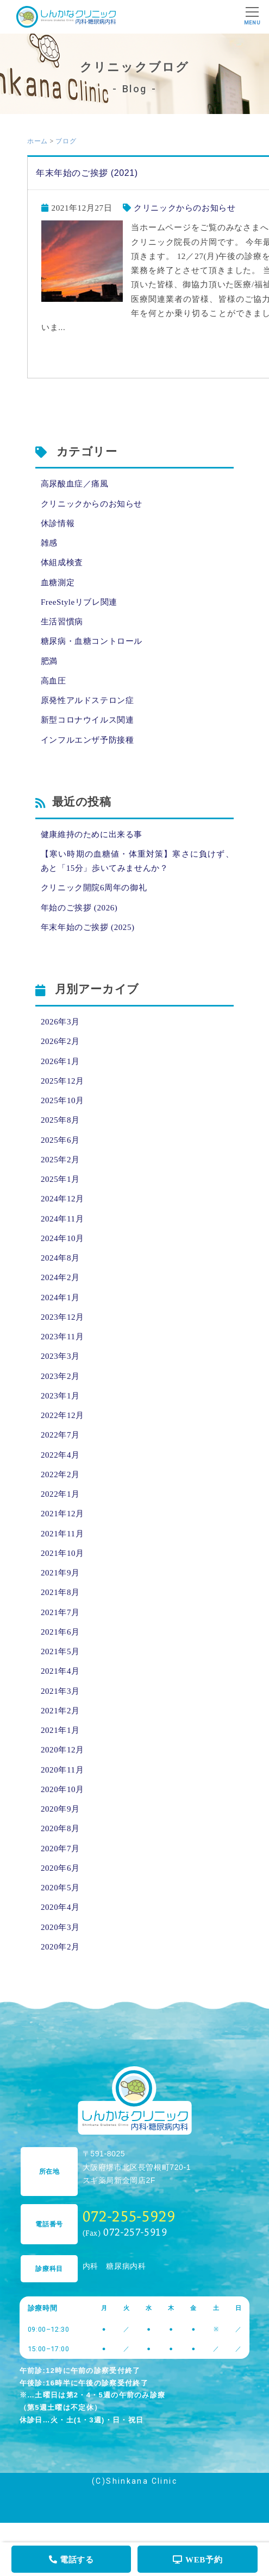  What do you see at coordinates (60, 1356) in the screenshot?
I see `2023年3月` at bounding box center [60, 1356].